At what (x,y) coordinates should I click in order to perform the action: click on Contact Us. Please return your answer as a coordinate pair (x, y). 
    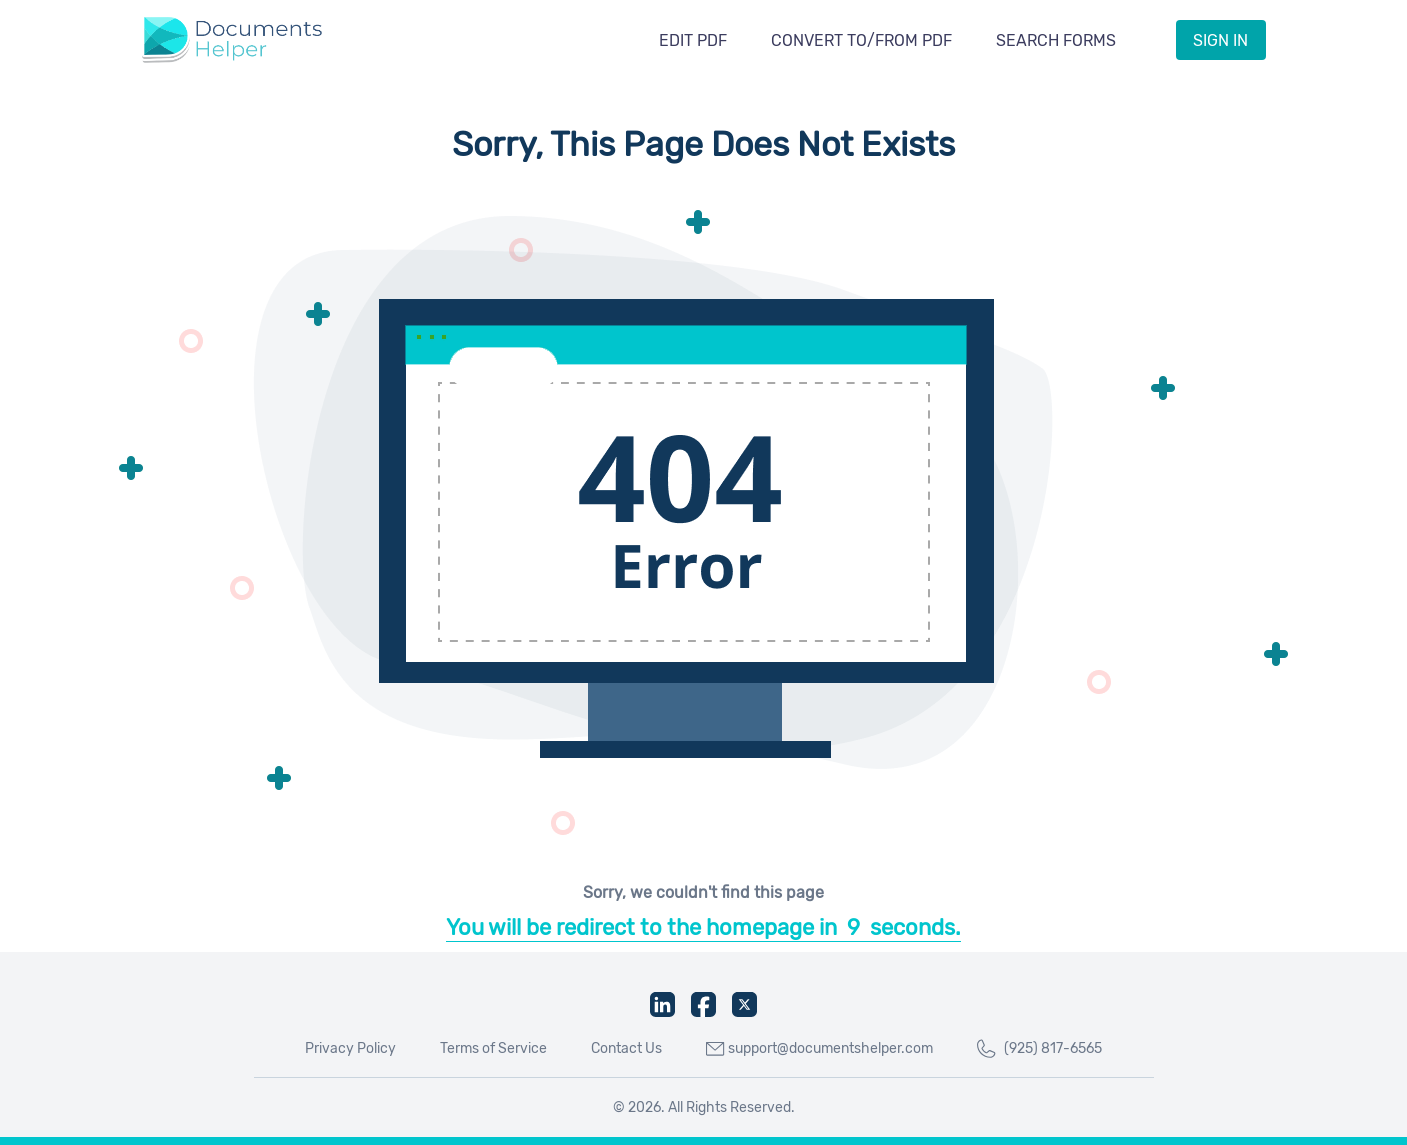
    Looking at the image, I should click on (626, 1048).